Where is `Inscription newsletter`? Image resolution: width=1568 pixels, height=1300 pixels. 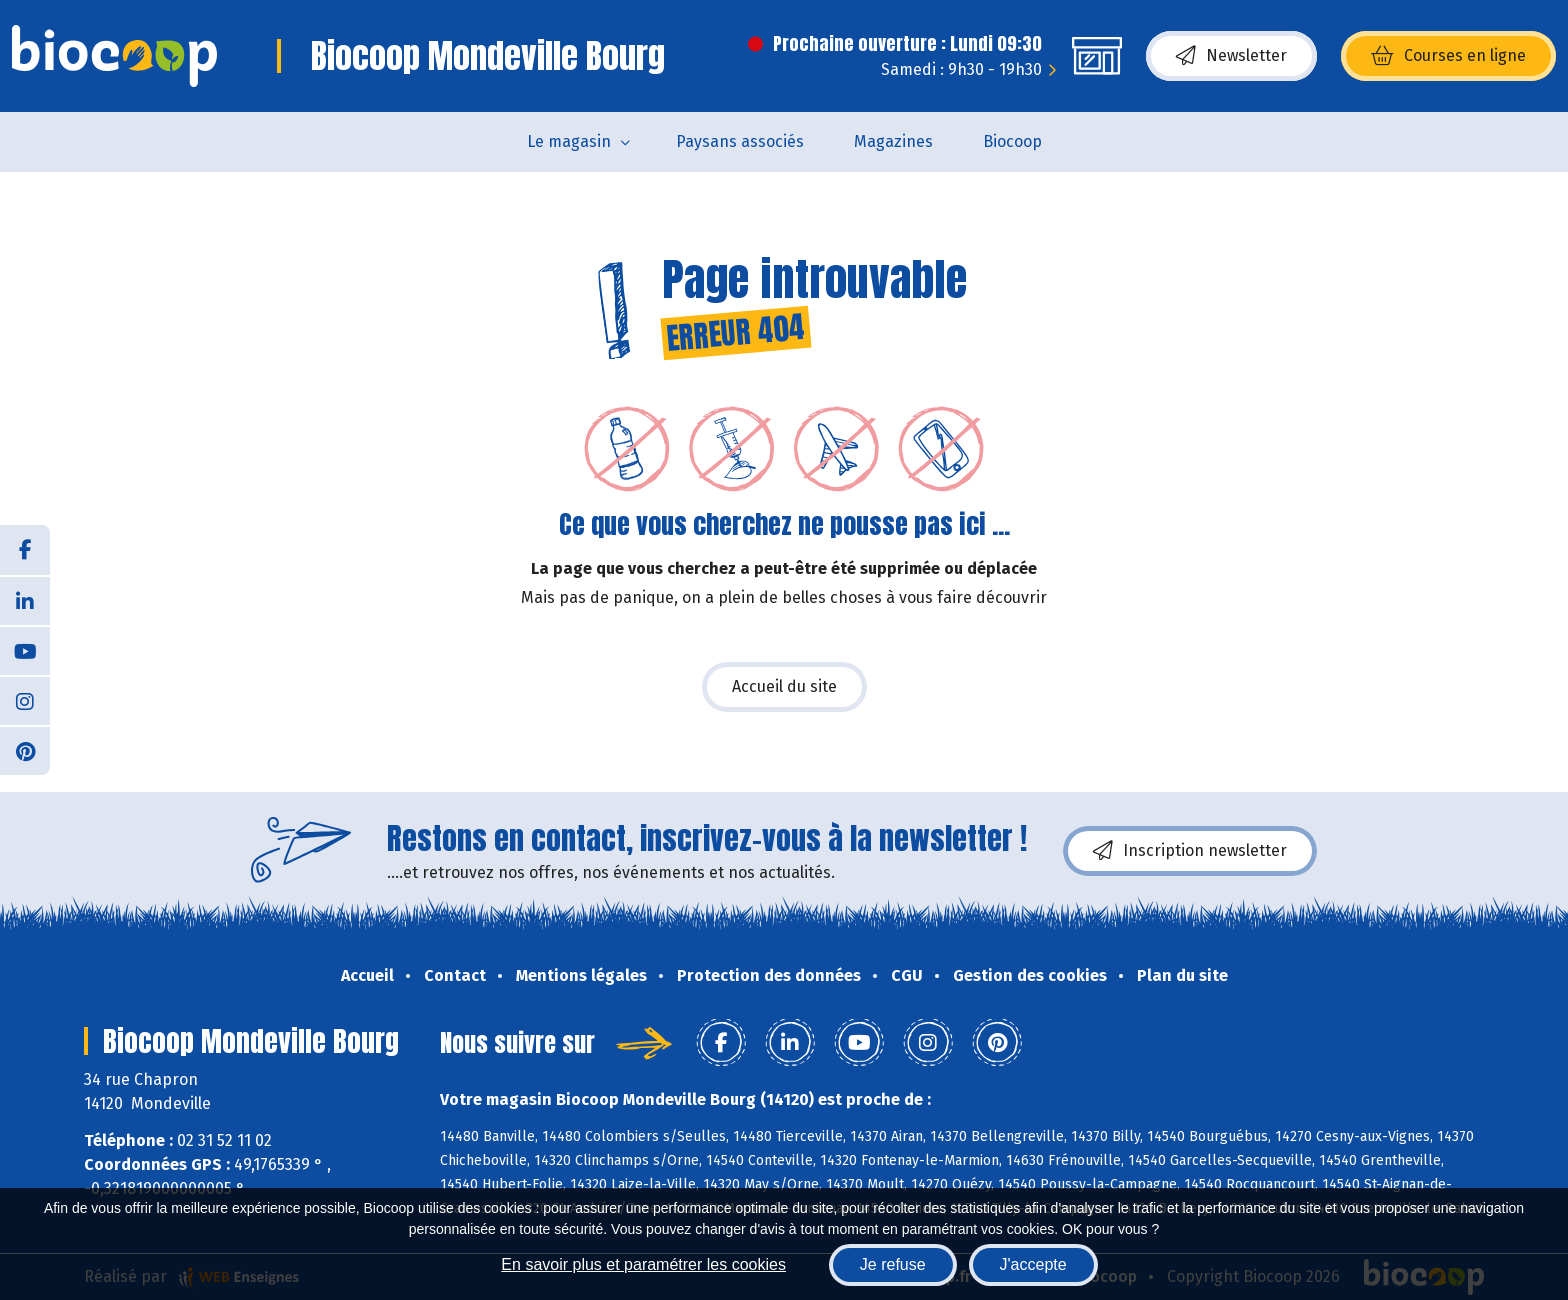 Inscription newsletter is located at coordinates (1190, 851).